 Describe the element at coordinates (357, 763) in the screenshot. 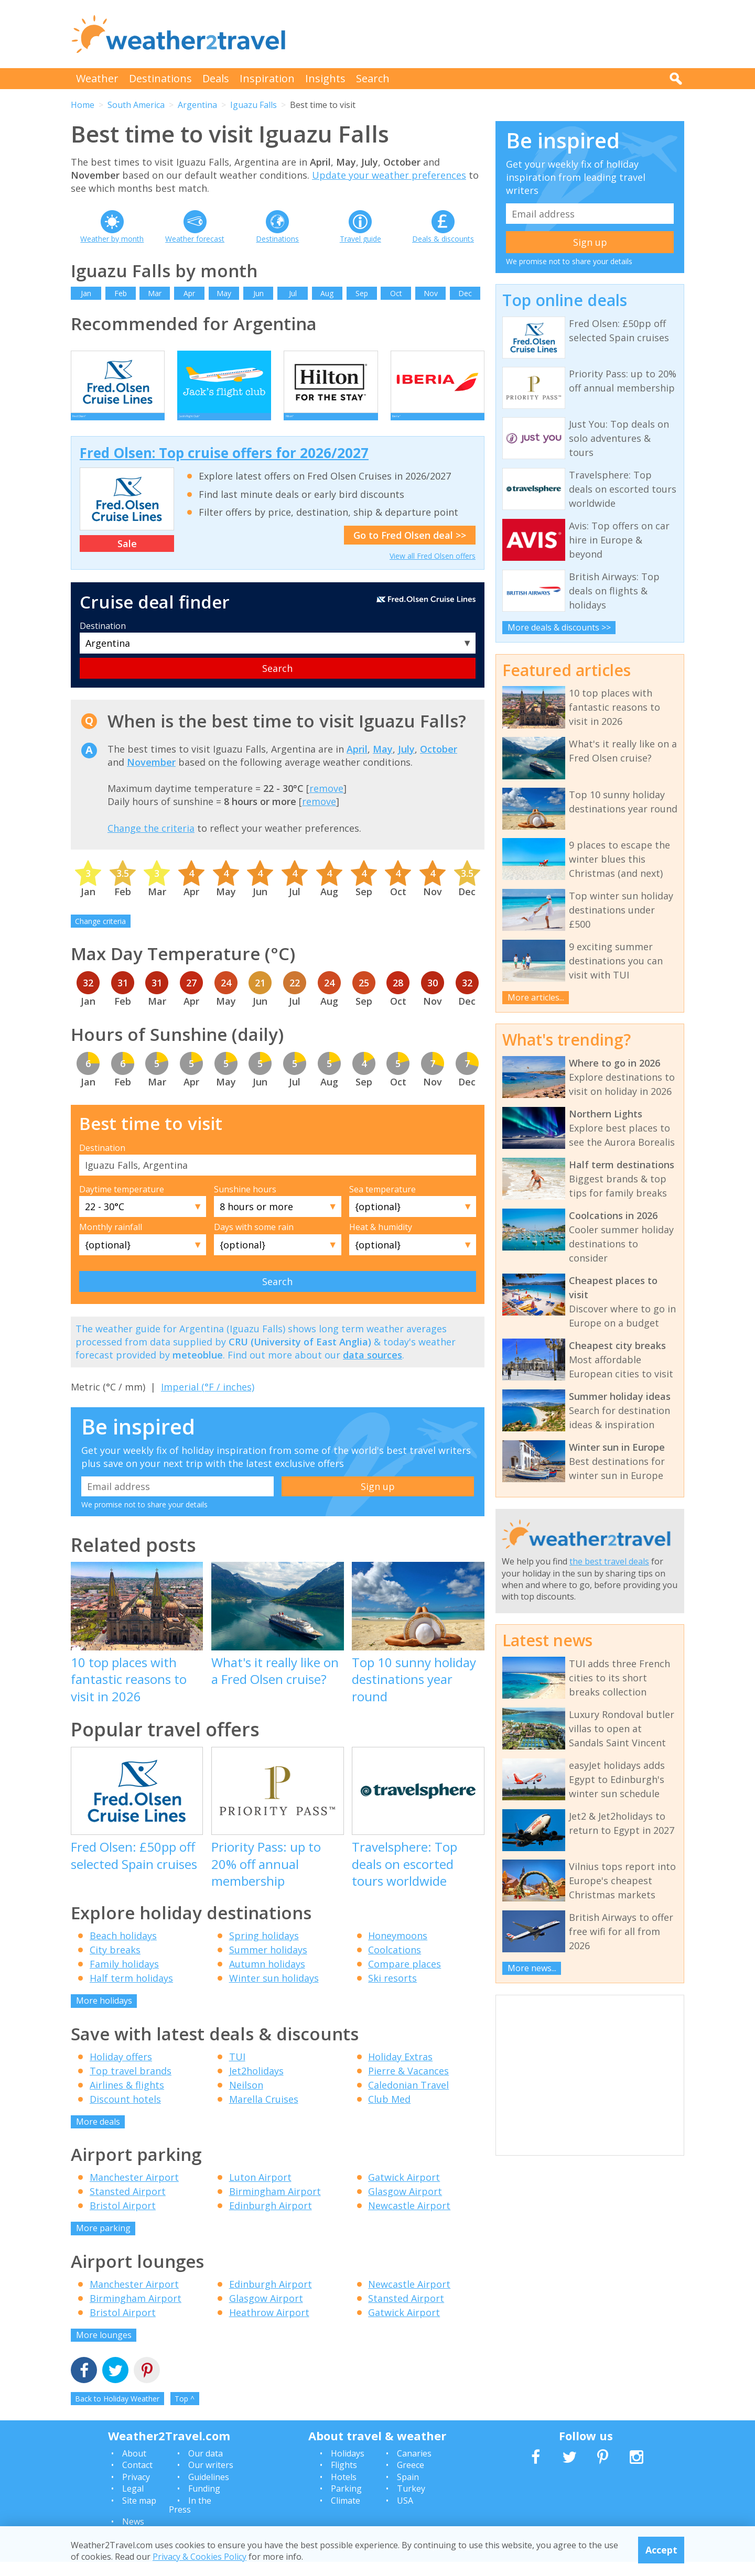

I see `April` at that location.